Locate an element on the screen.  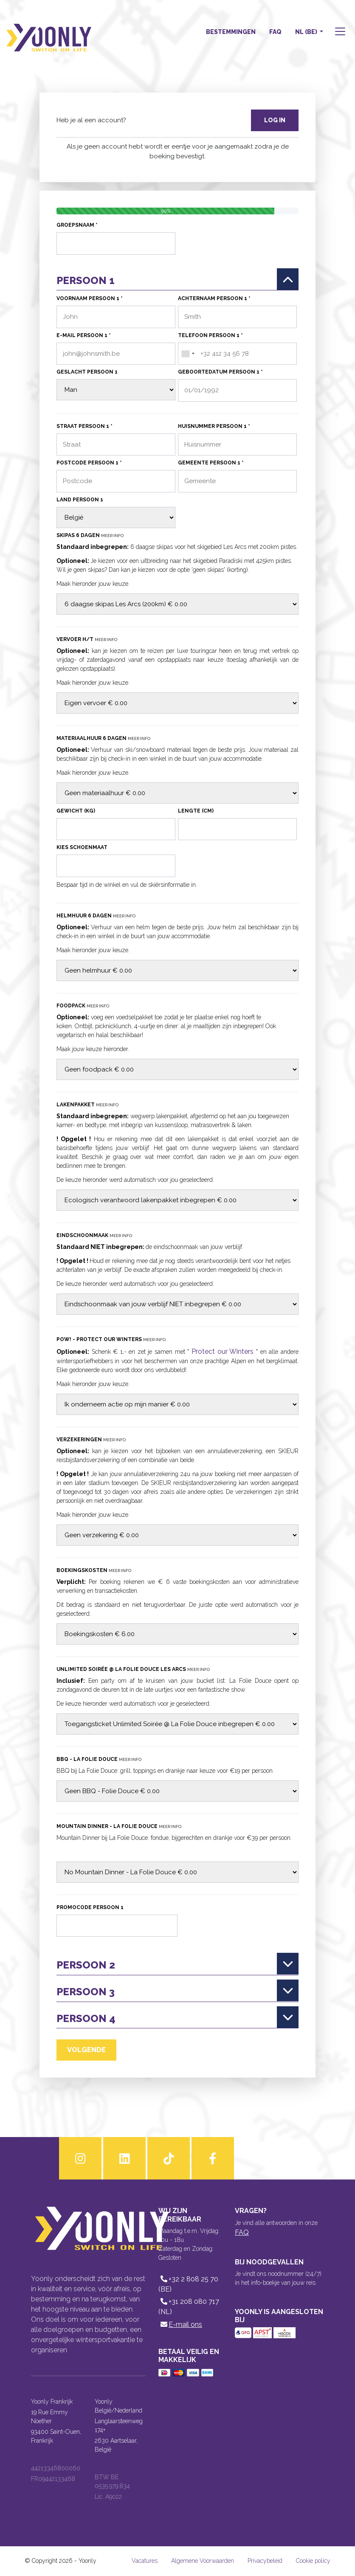
Foodpack is located at coordinates (82, 1006).